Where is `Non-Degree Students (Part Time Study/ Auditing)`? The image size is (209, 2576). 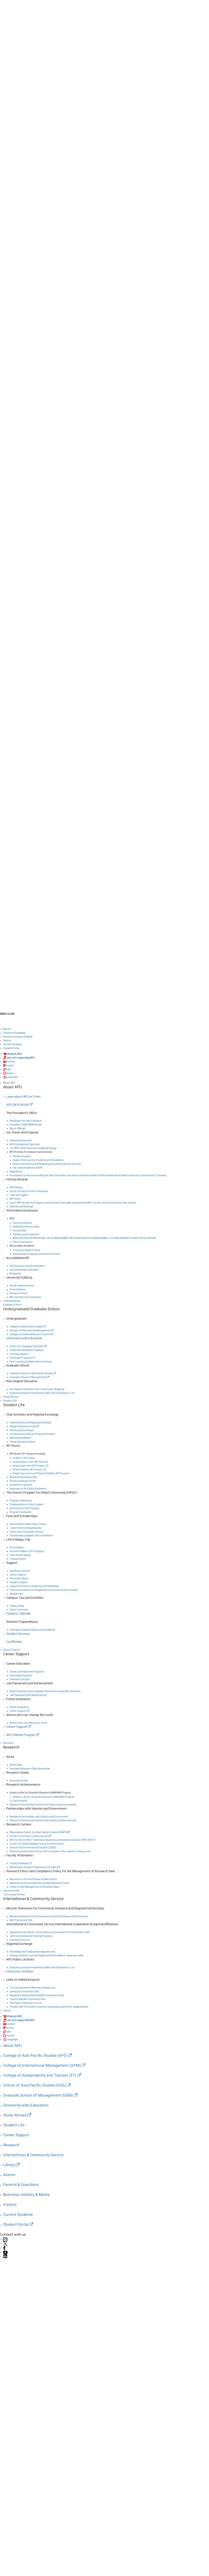
Non-Degree Students (Part Time Study/ Auditing) is located at coordinates (37, 1389).